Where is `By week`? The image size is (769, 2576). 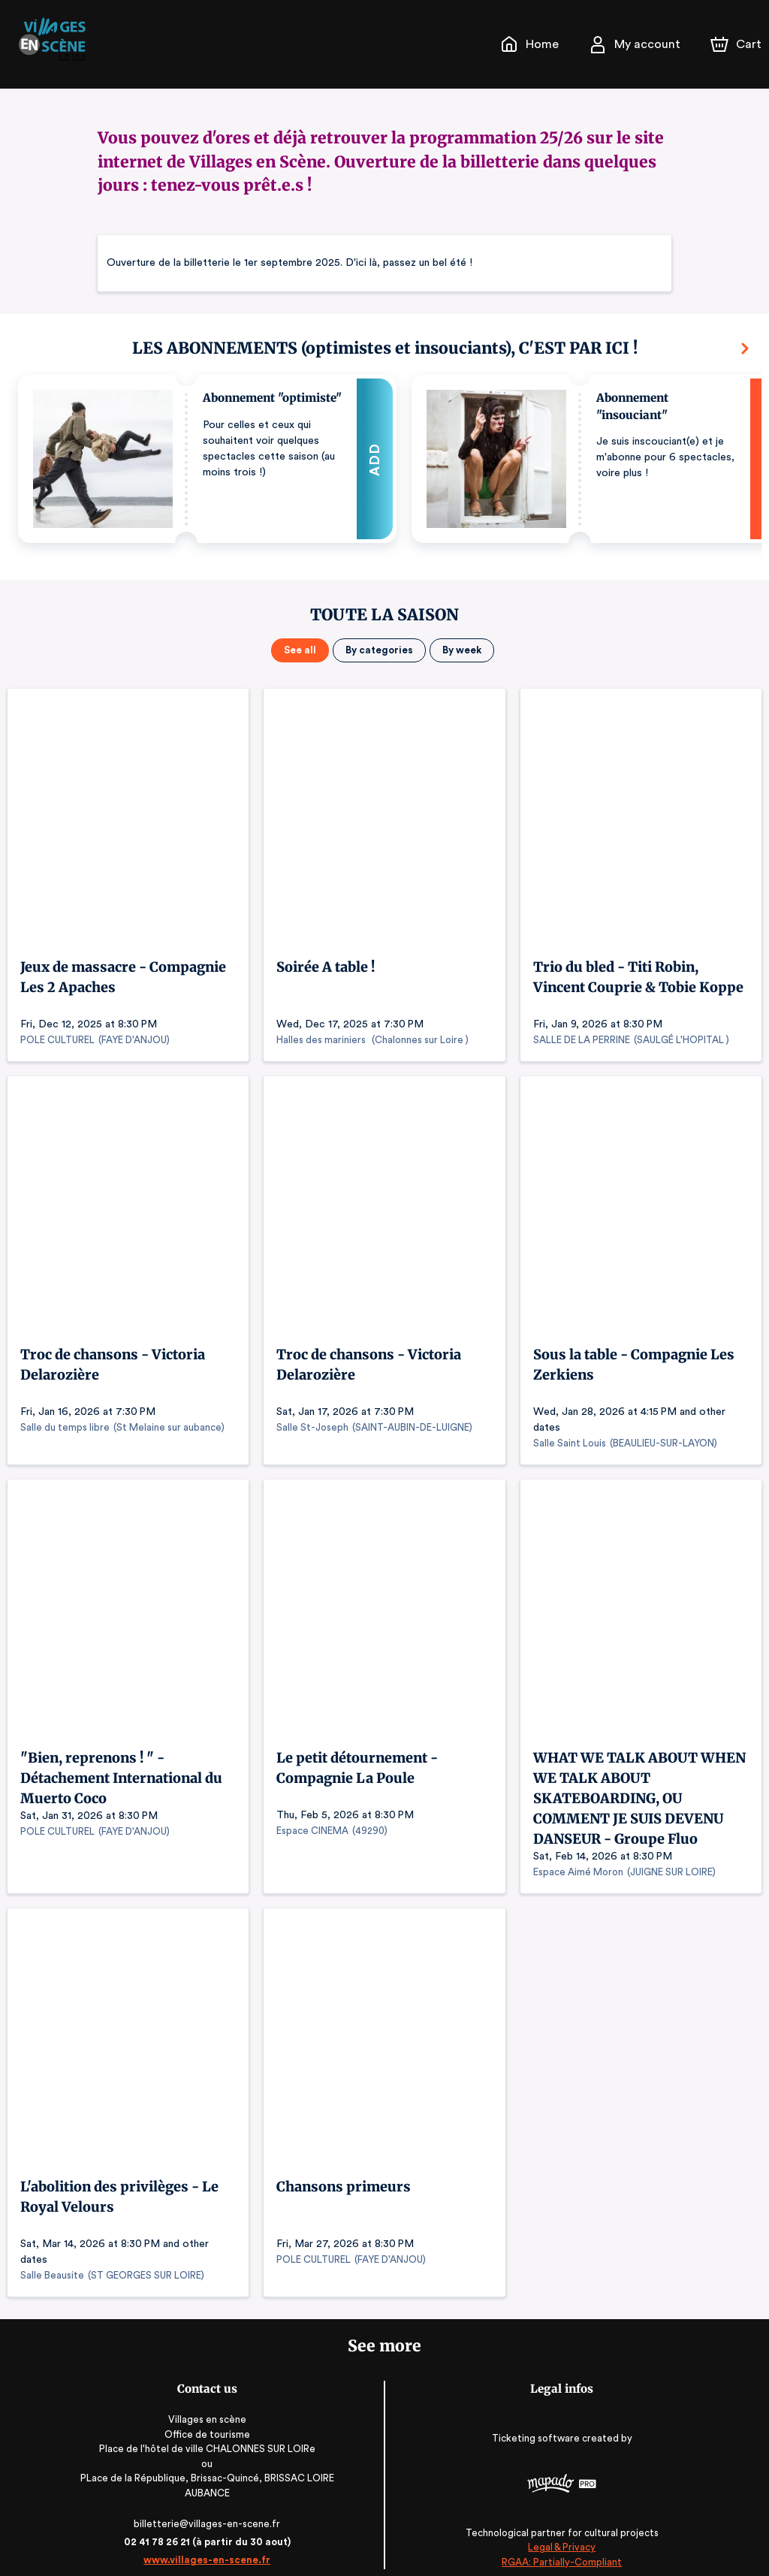
By week is located at coordinates (459, 650).